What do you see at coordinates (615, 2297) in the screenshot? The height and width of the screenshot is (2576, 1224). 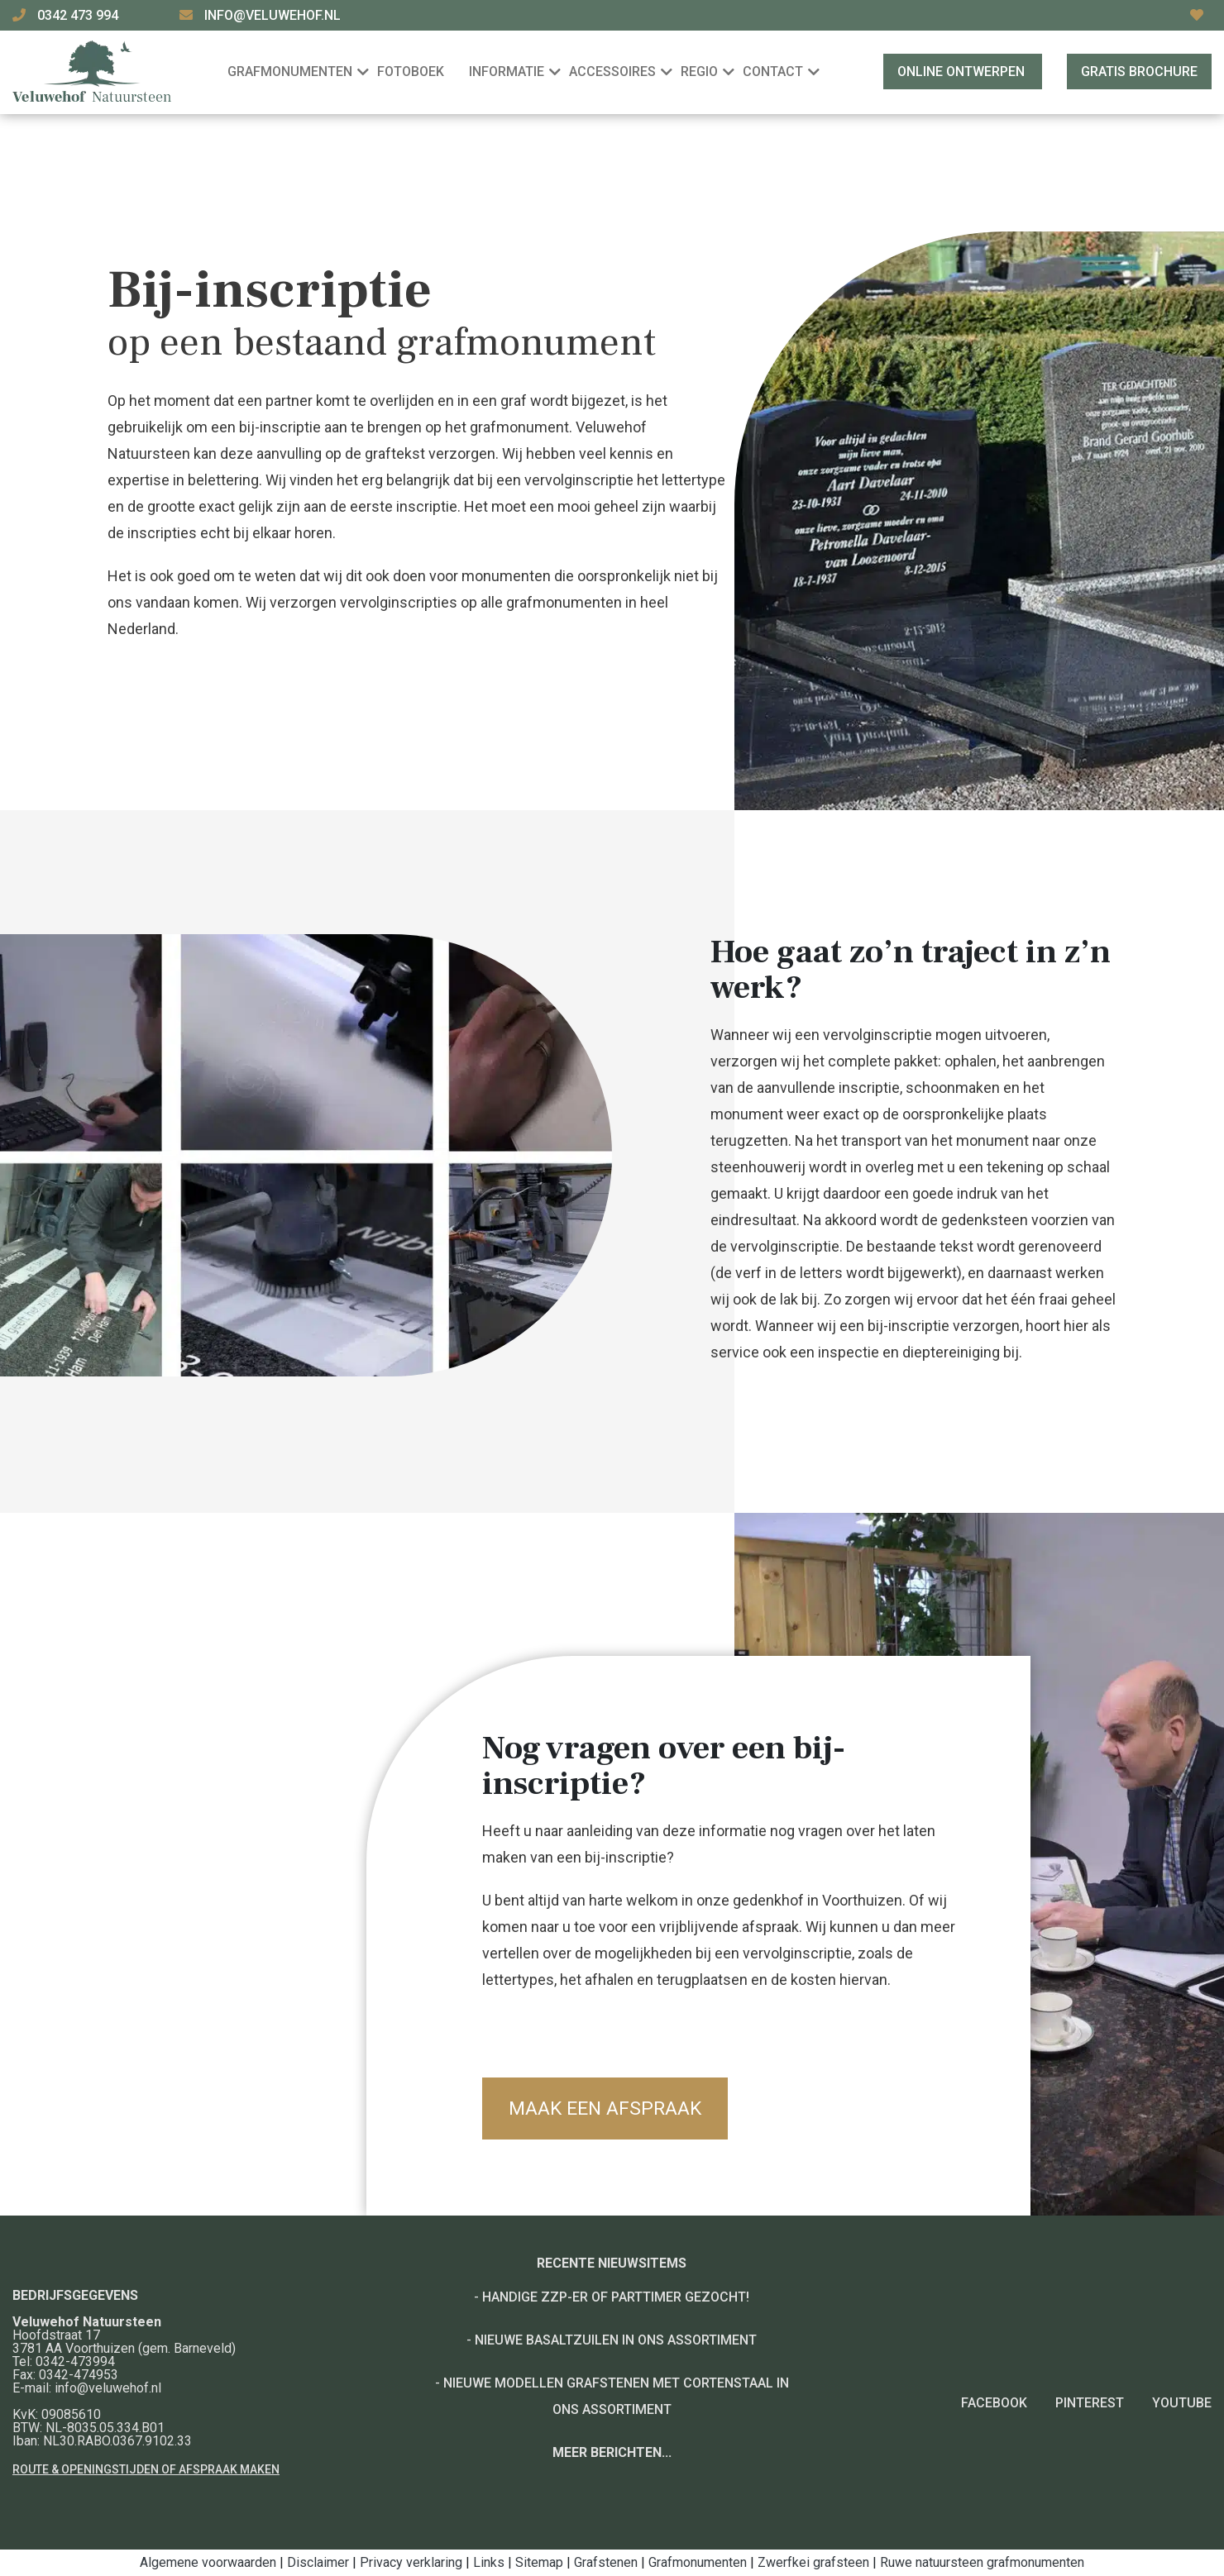 I see `Handige ZZP-er of Parttimer gezocht!` at bounding box center [615, 2297].